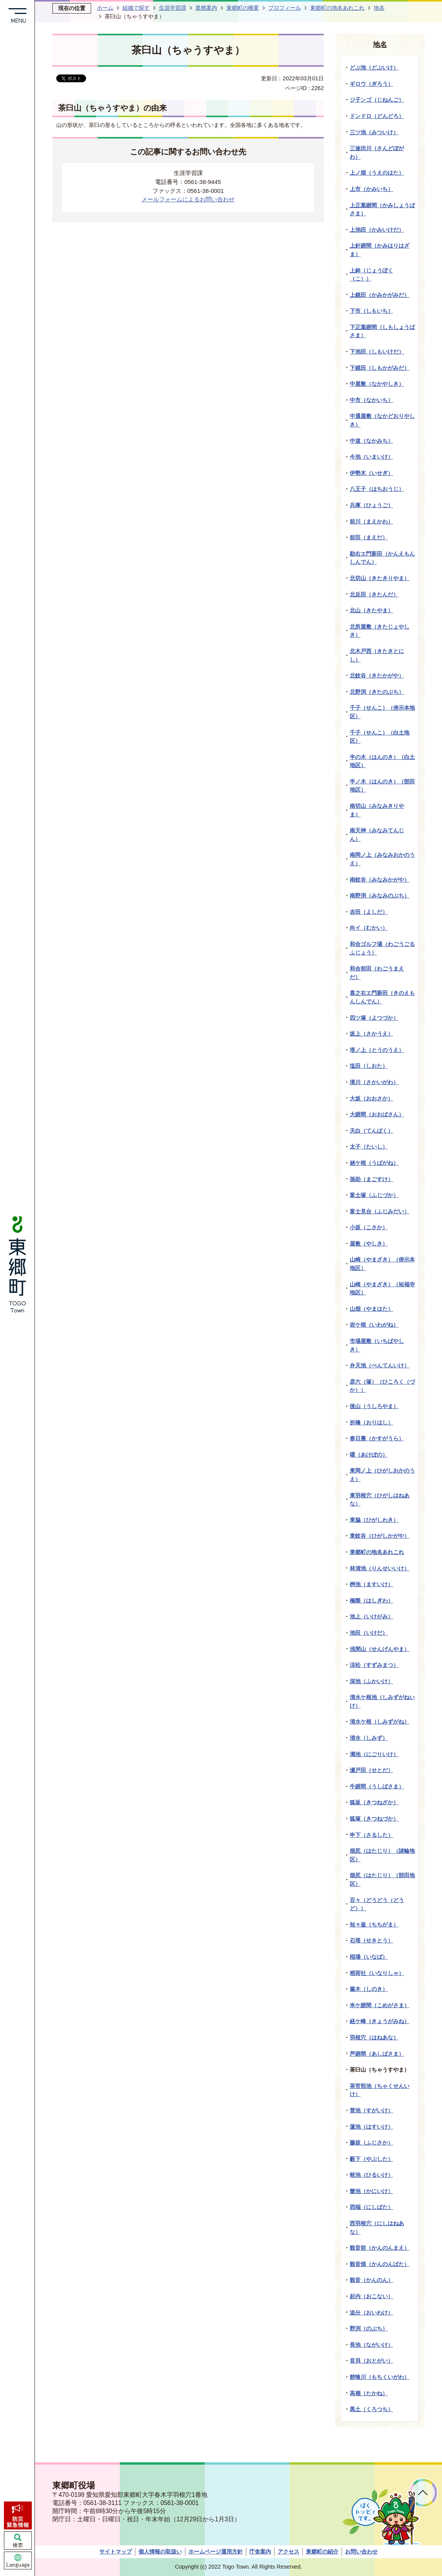 This screenshot has height=2576, width=442. Describe the element at coordinates (374, 1754) in the screenshot. I see `濁池（にごりいけ）` at that location.